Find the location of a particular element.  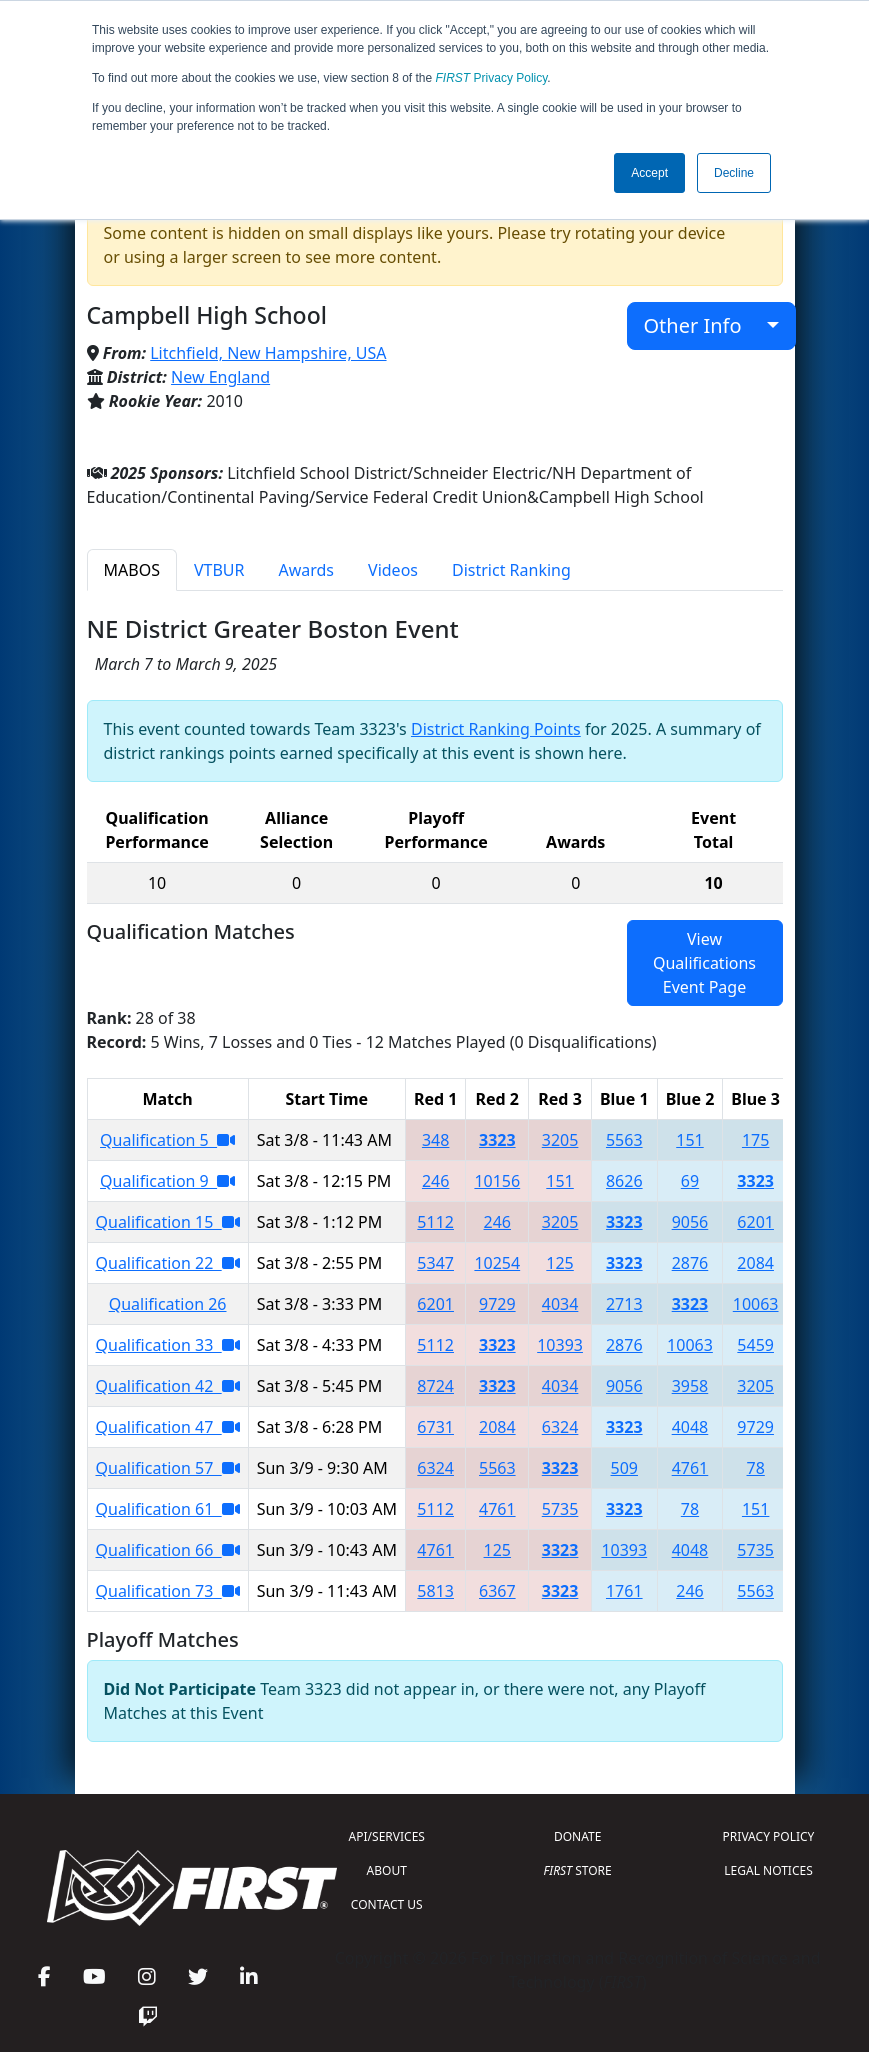

Qualification 33 is located at coordinates (168, 1345).